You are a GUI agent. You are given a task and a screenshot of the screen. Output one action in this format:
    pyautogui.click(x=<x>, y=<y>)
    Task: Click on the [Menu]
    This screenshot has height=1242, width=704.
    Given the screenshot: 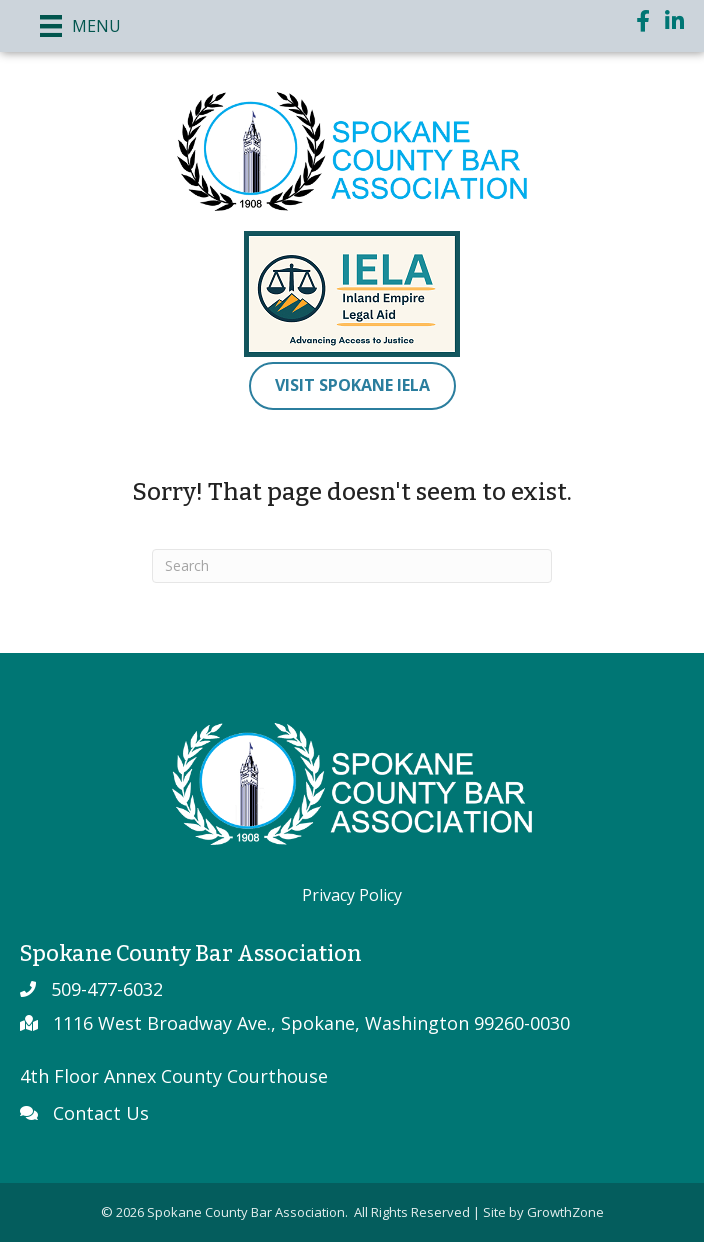 What is the action you would take?
    pyautogui.click(x=80, y=26)
    